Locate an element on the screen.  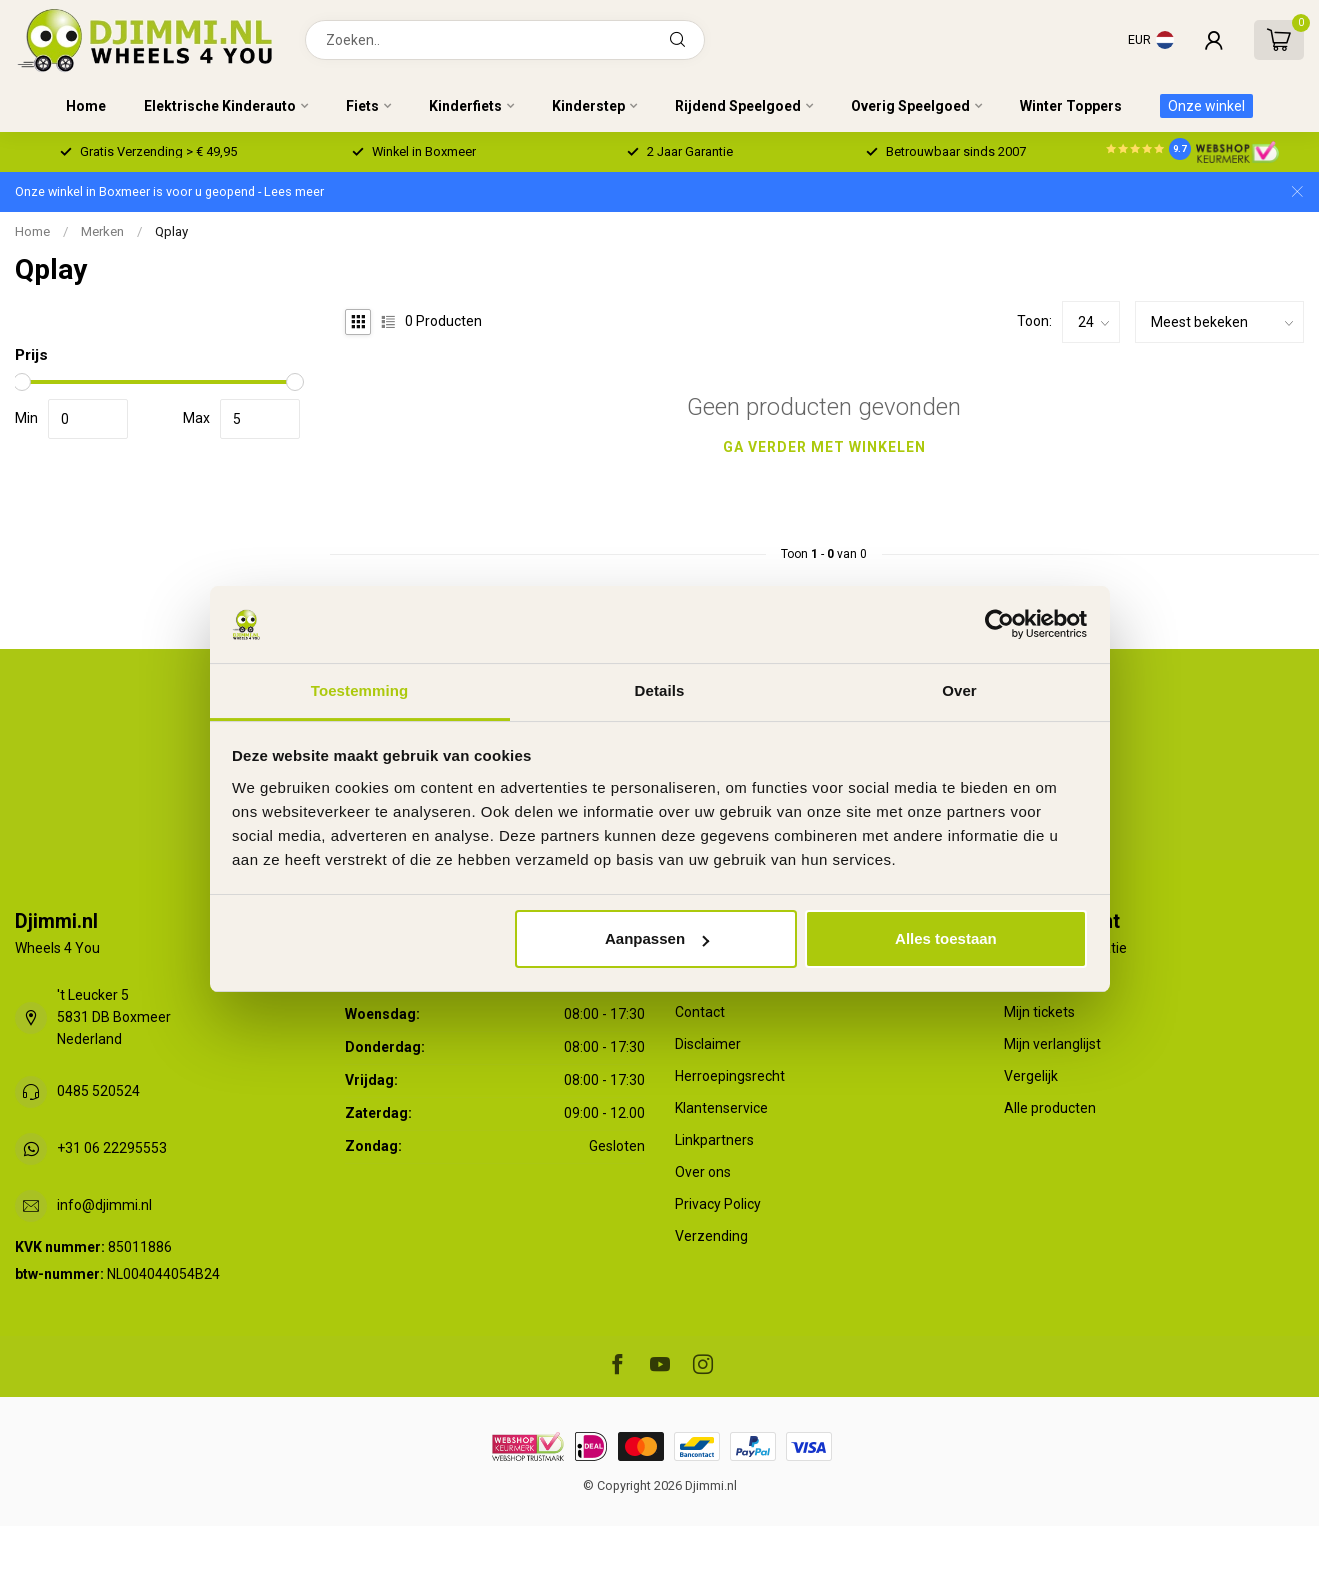
Aanpassen is located at coordinates (657, 938).